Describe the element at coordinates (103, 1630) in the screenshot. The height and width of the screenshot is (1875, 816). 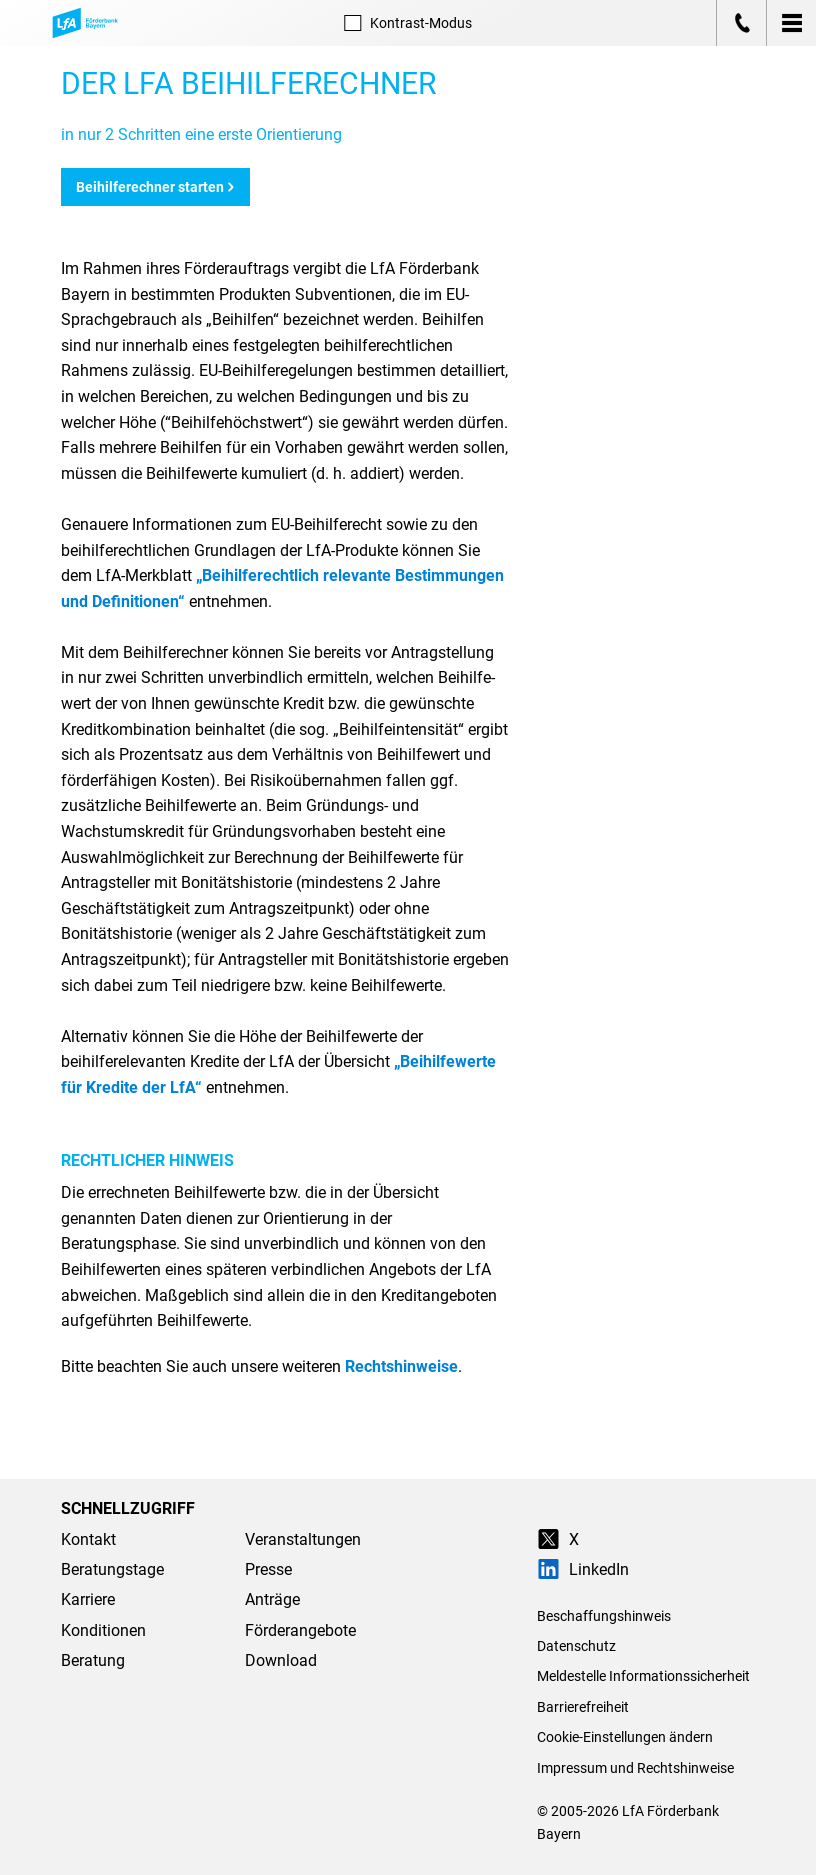
I see `Konditionen` at that location.